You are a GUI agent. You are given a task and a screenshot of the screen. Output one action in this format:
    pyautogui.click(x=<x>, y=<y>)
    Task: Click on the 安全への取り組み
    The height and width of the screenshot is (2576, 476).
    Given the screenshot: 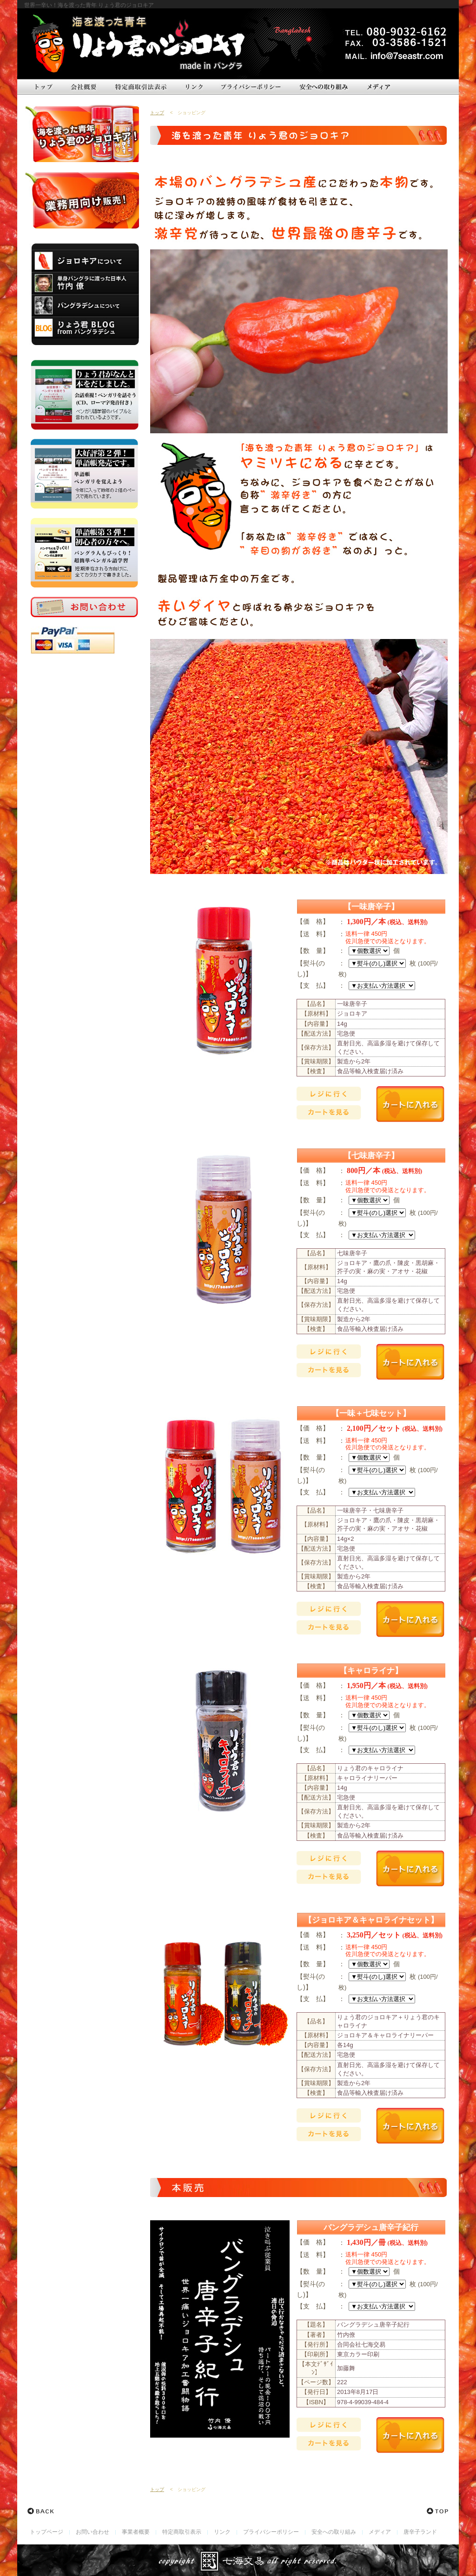 What is the action you would take?
    pyautogui.click(x=333, y=2532)
    